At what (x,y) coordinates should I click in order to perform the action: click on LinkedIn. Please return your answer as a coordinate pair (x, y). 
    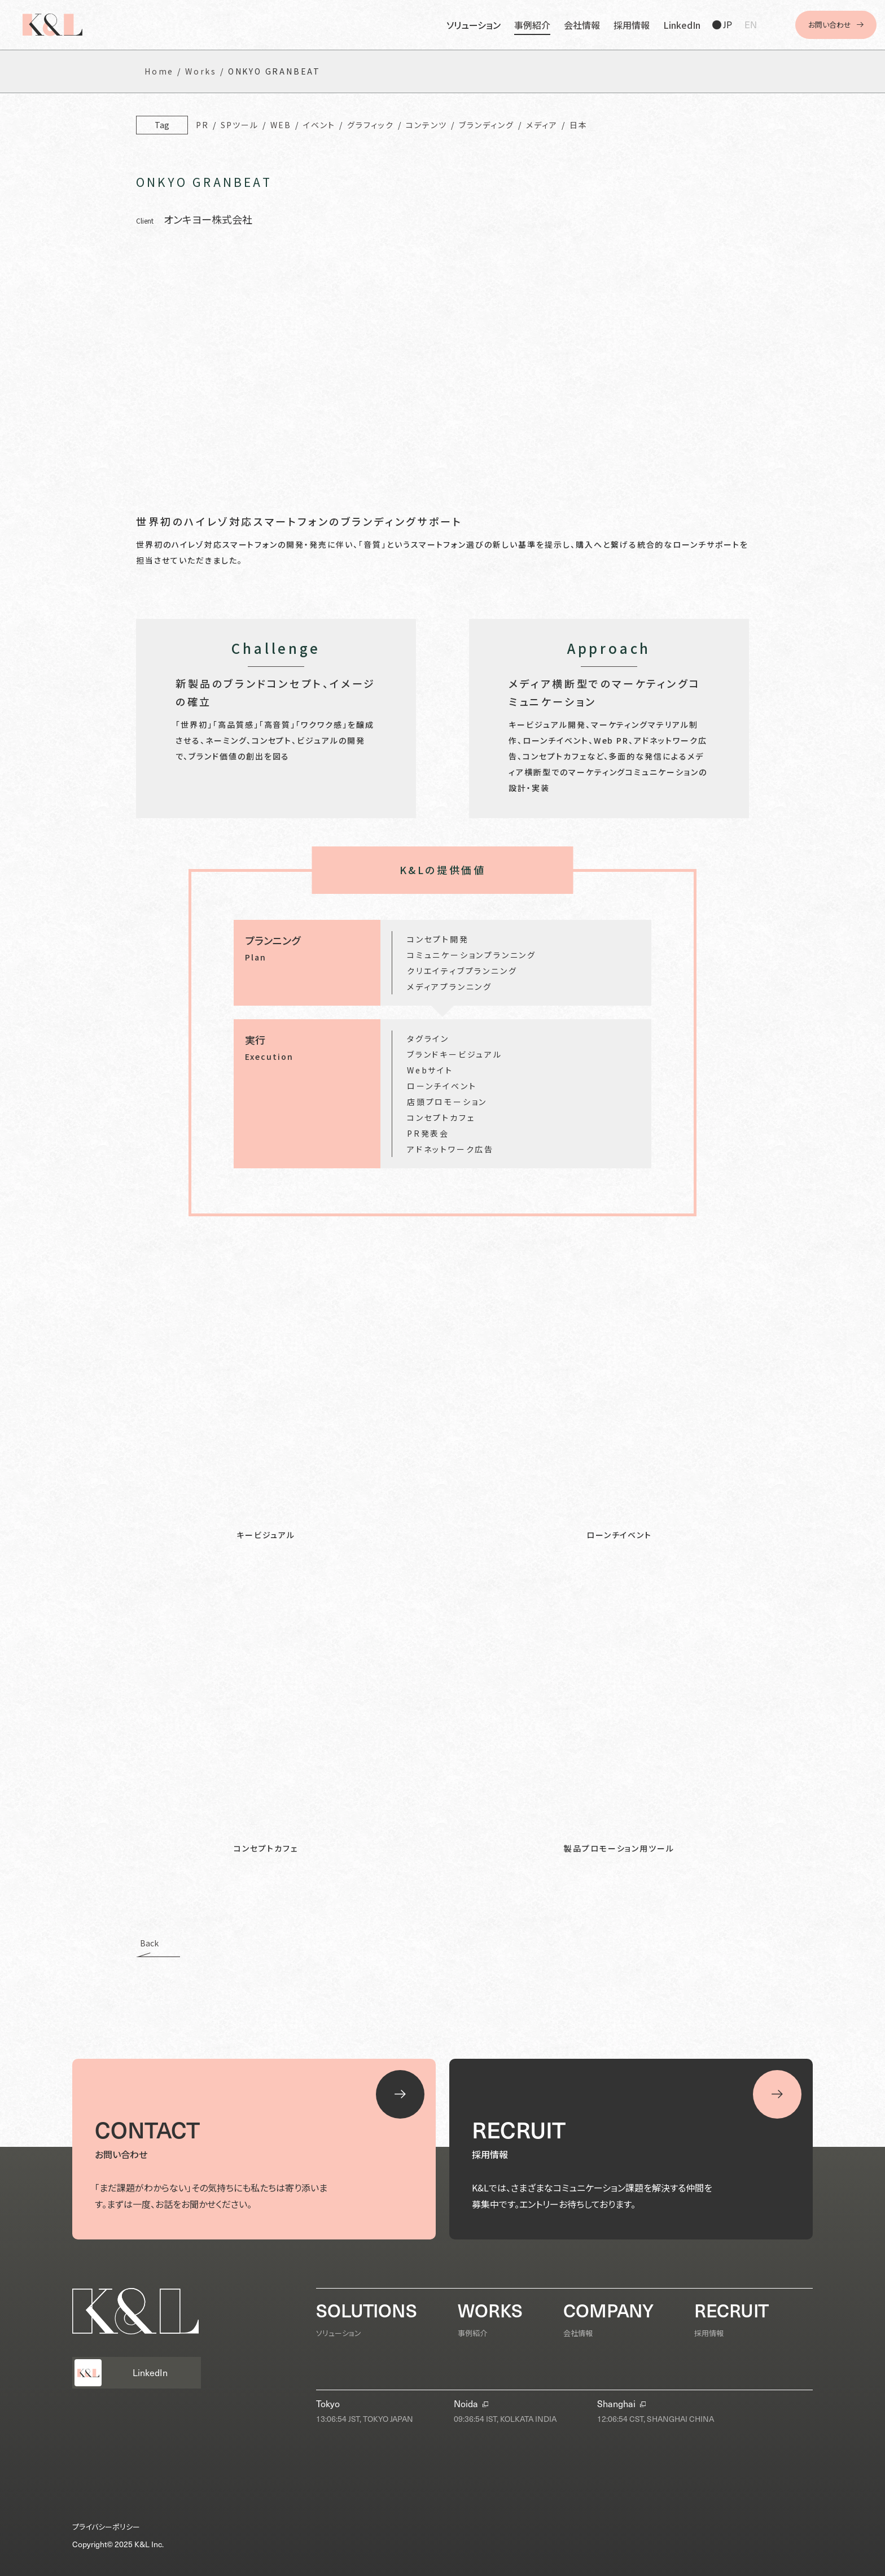
    Looking at the image, I should click on (681, 25).